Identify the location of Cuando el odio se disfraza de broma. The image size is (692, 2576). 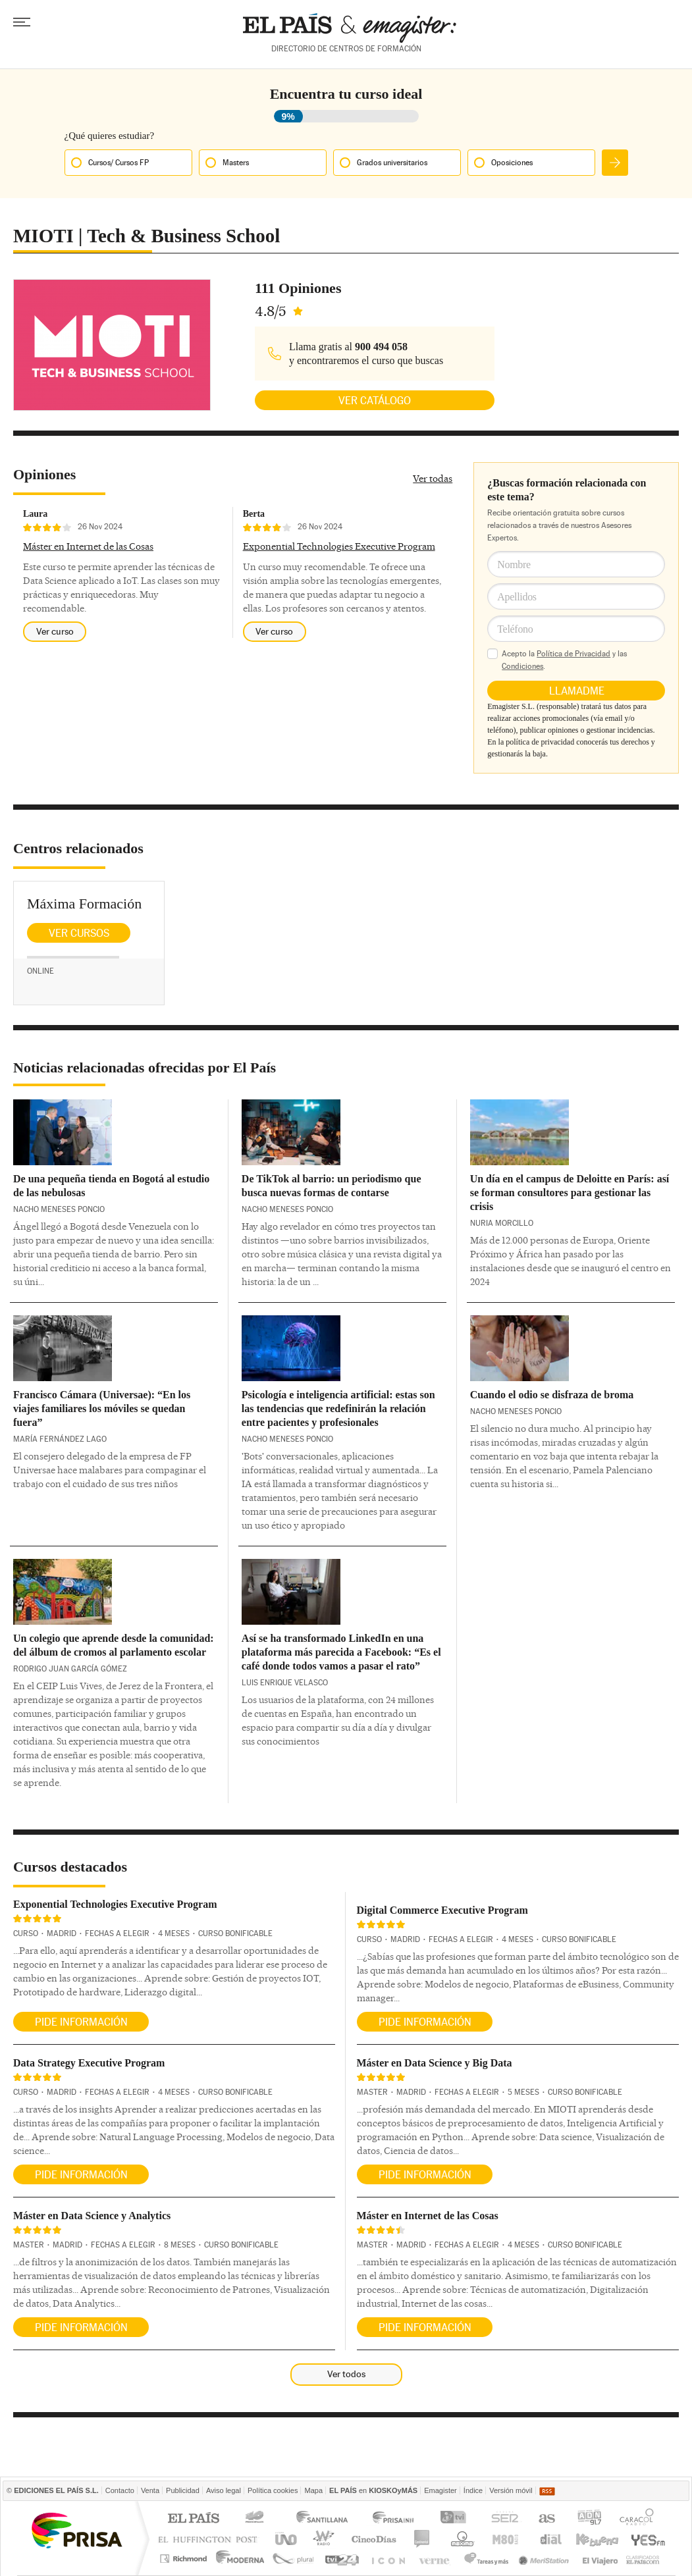
(552, 1394).